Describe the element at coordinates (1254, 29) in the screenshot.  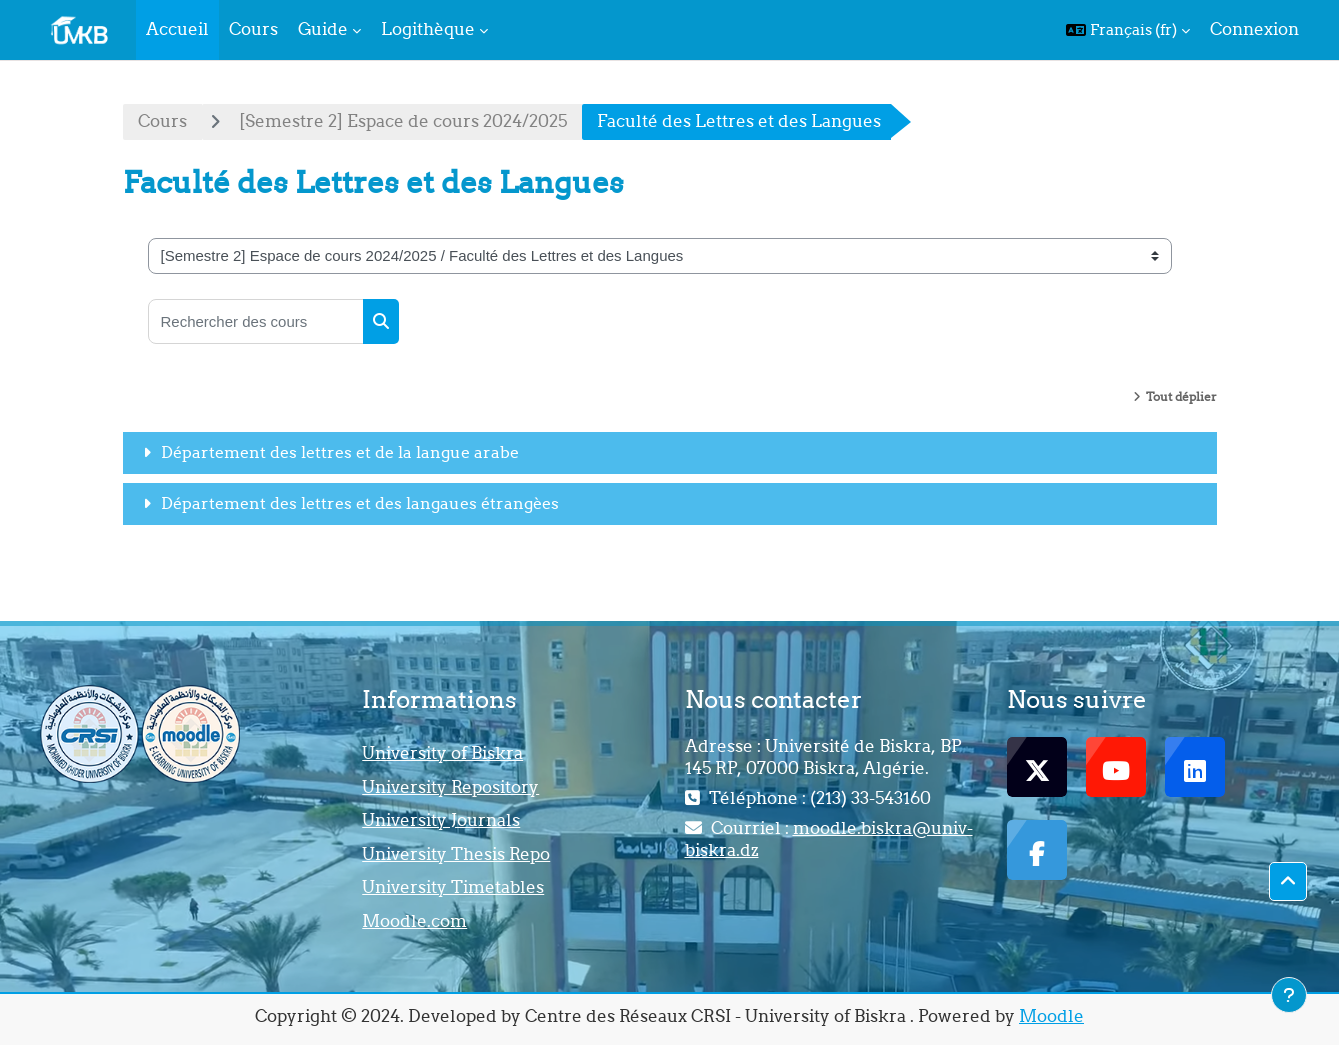
I see `Connexion` at that location.